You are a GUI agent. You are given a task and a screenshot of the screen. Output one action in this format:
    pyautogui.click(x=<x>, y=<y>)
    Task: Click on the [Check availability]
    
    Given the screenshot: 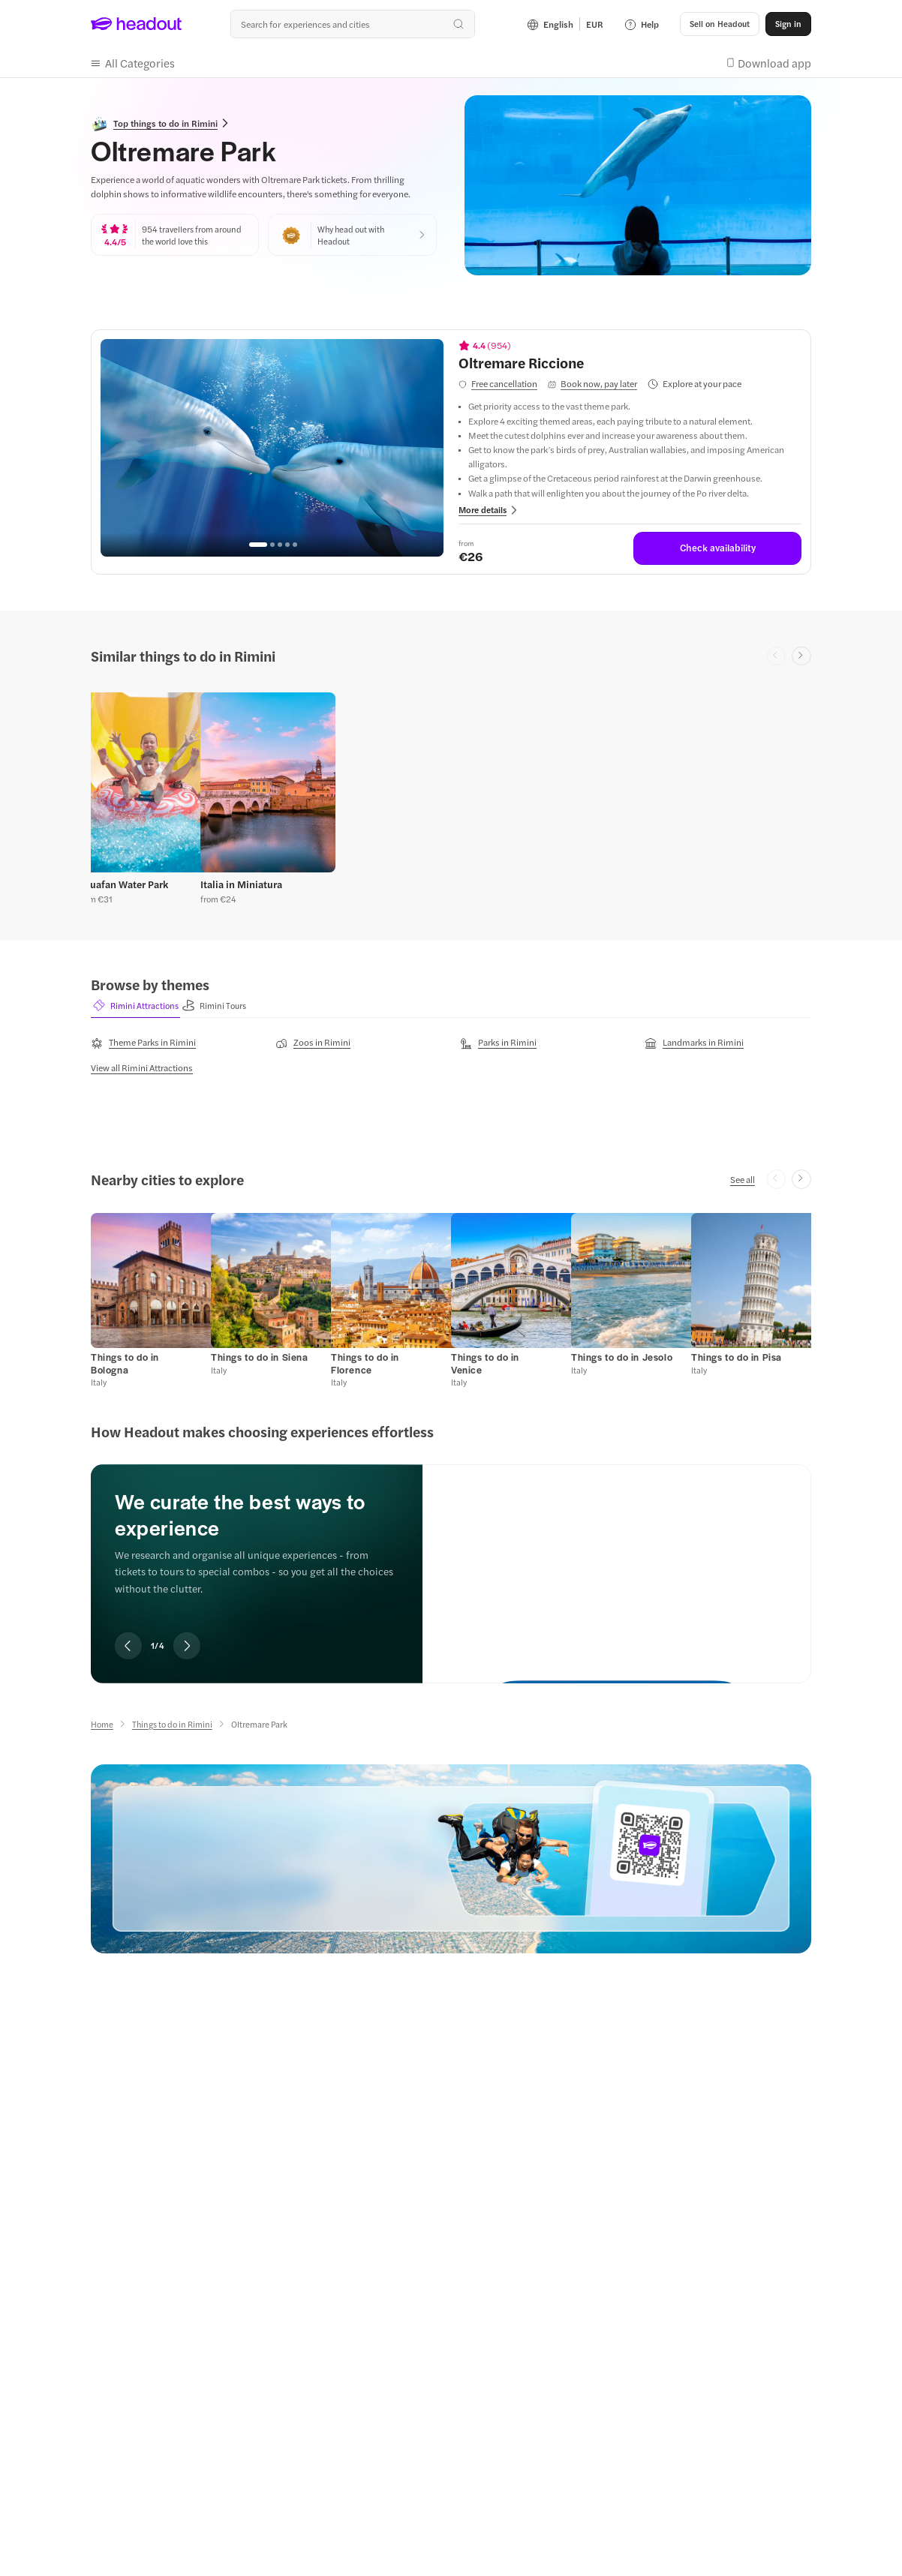 What is the action you would take?
    pyautogui.click(x=717, y=548)
    